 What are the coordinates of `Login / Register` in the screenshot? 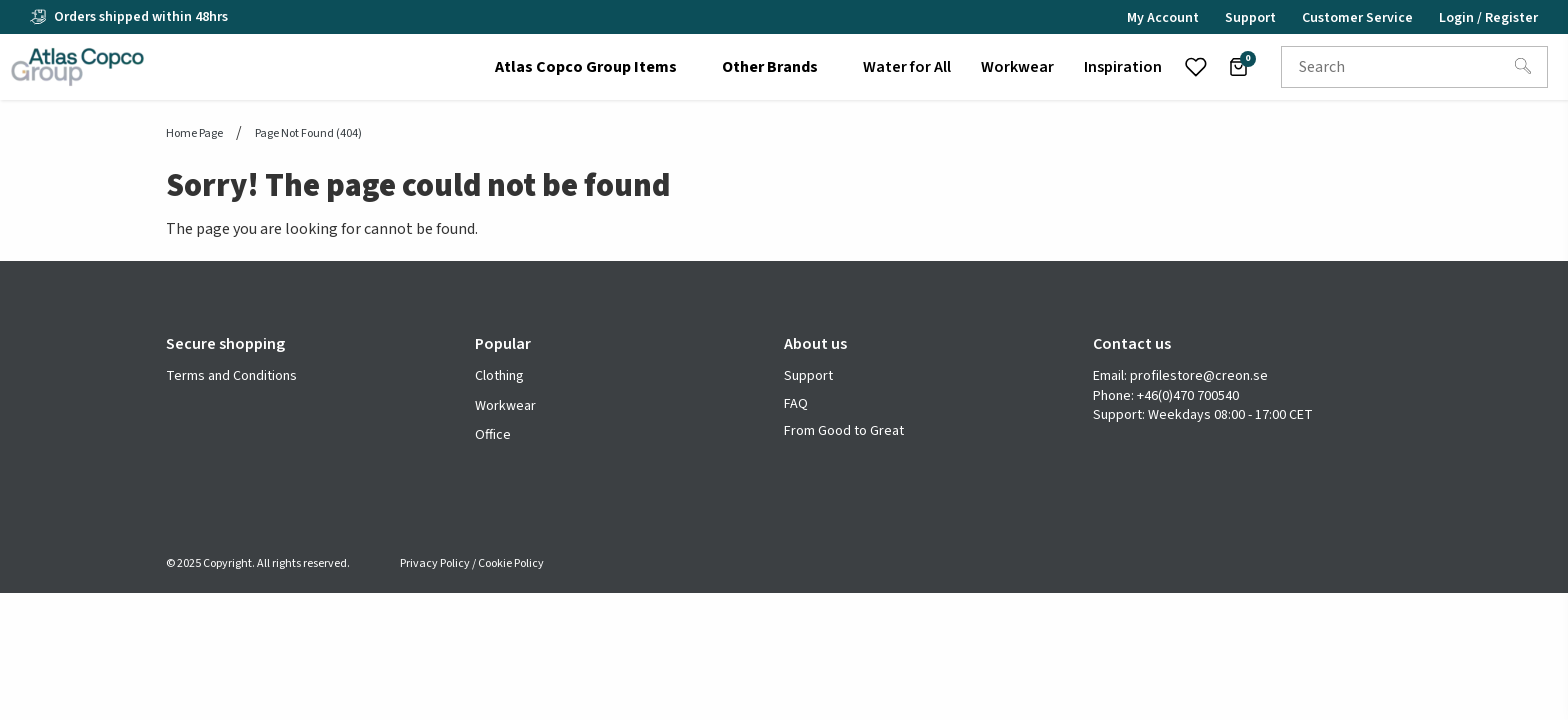 It's located at (1488, 18).